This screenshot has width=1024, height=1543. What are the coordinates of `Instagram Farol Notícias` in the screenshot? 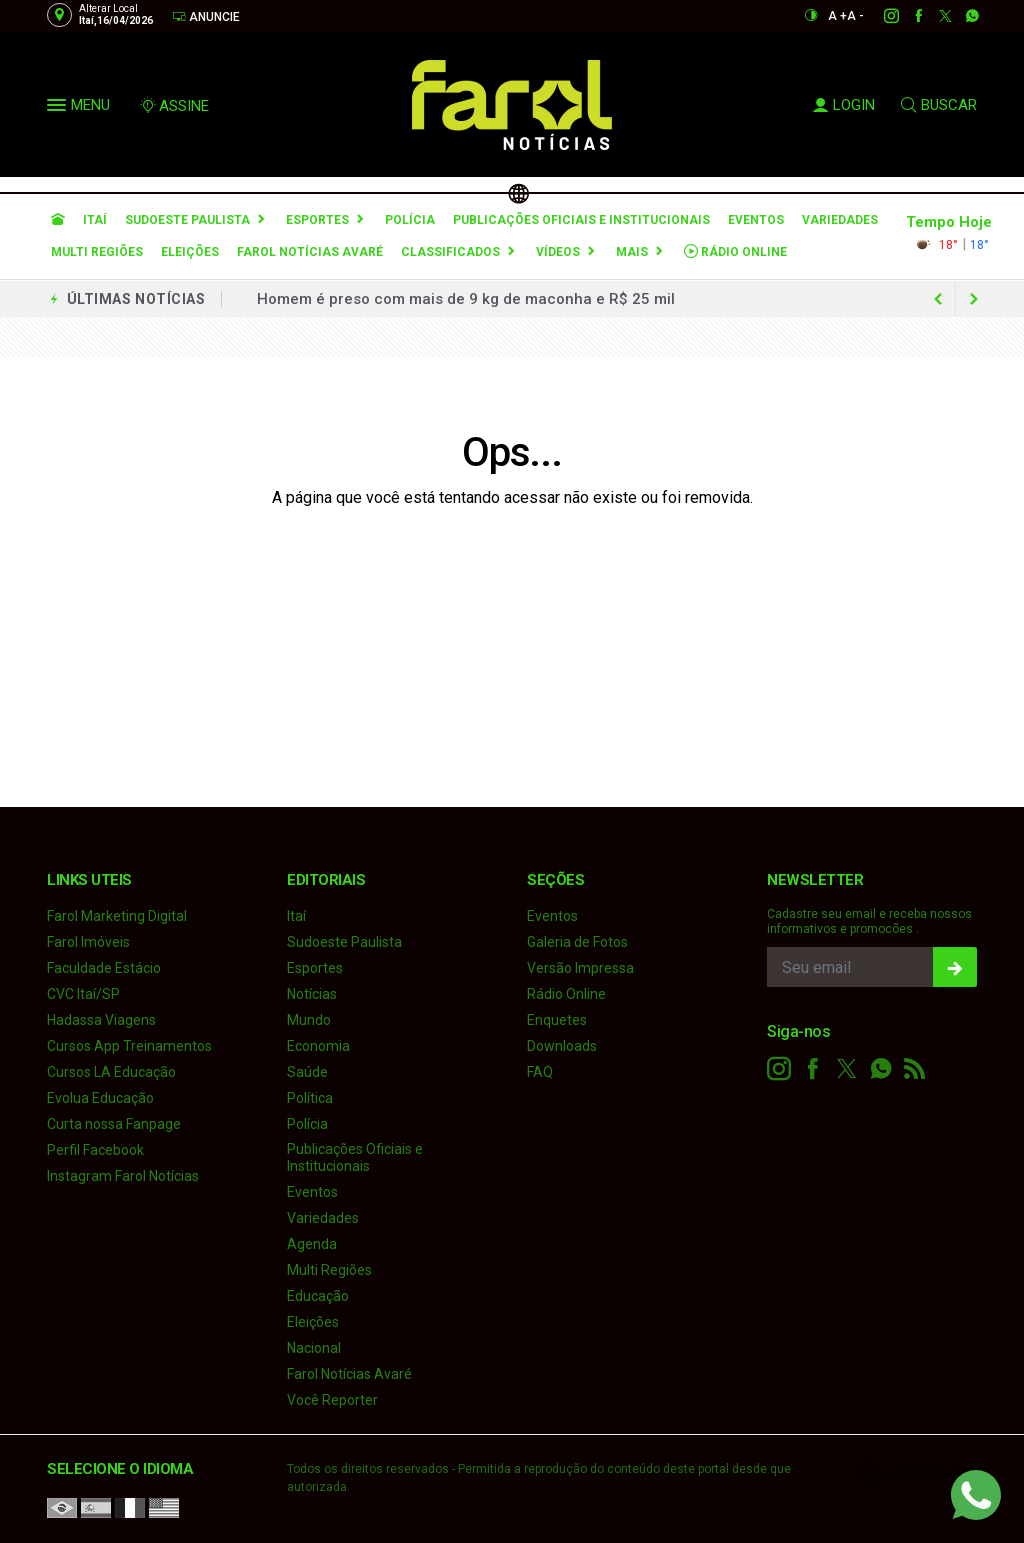 It's located at (123, 1176).